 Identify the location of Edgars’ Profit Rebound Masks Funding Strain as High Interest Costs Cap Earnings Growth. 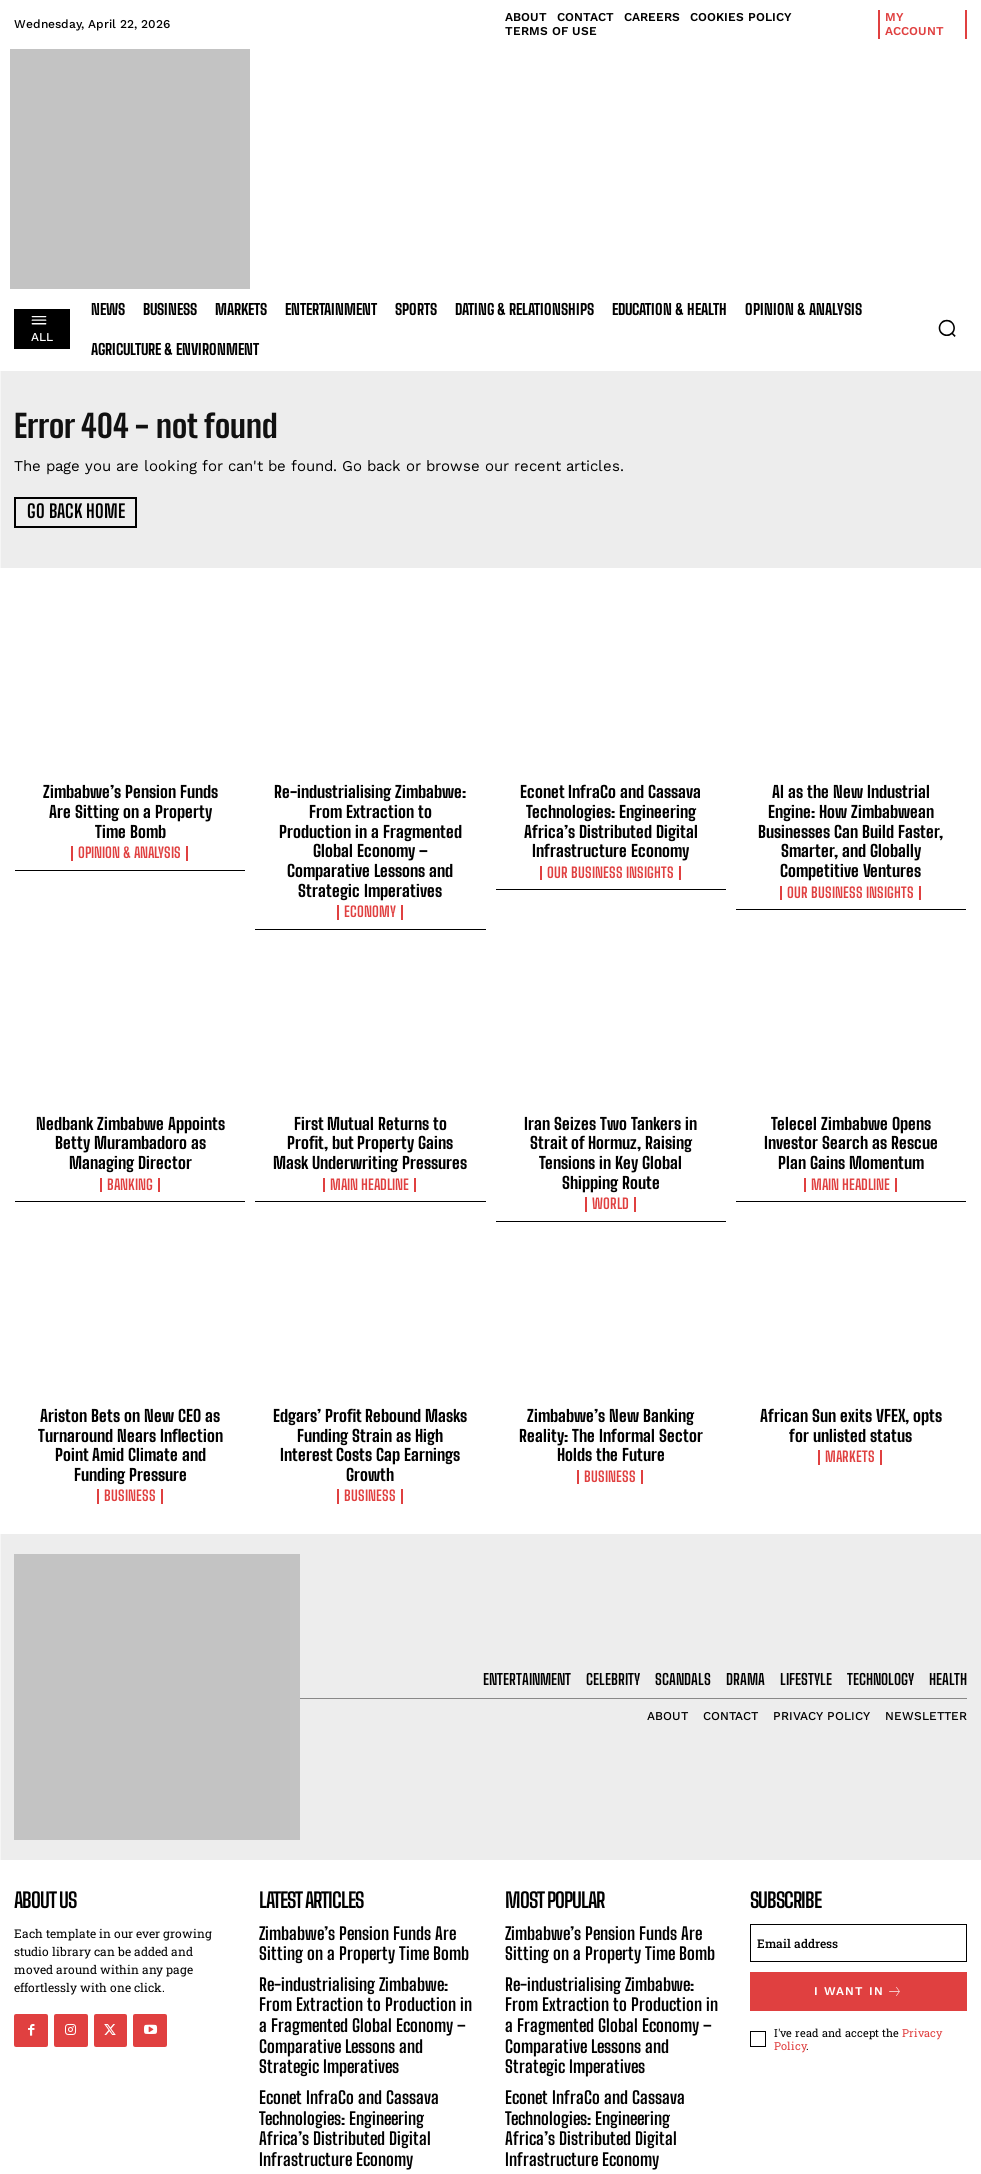
(370, 1377).